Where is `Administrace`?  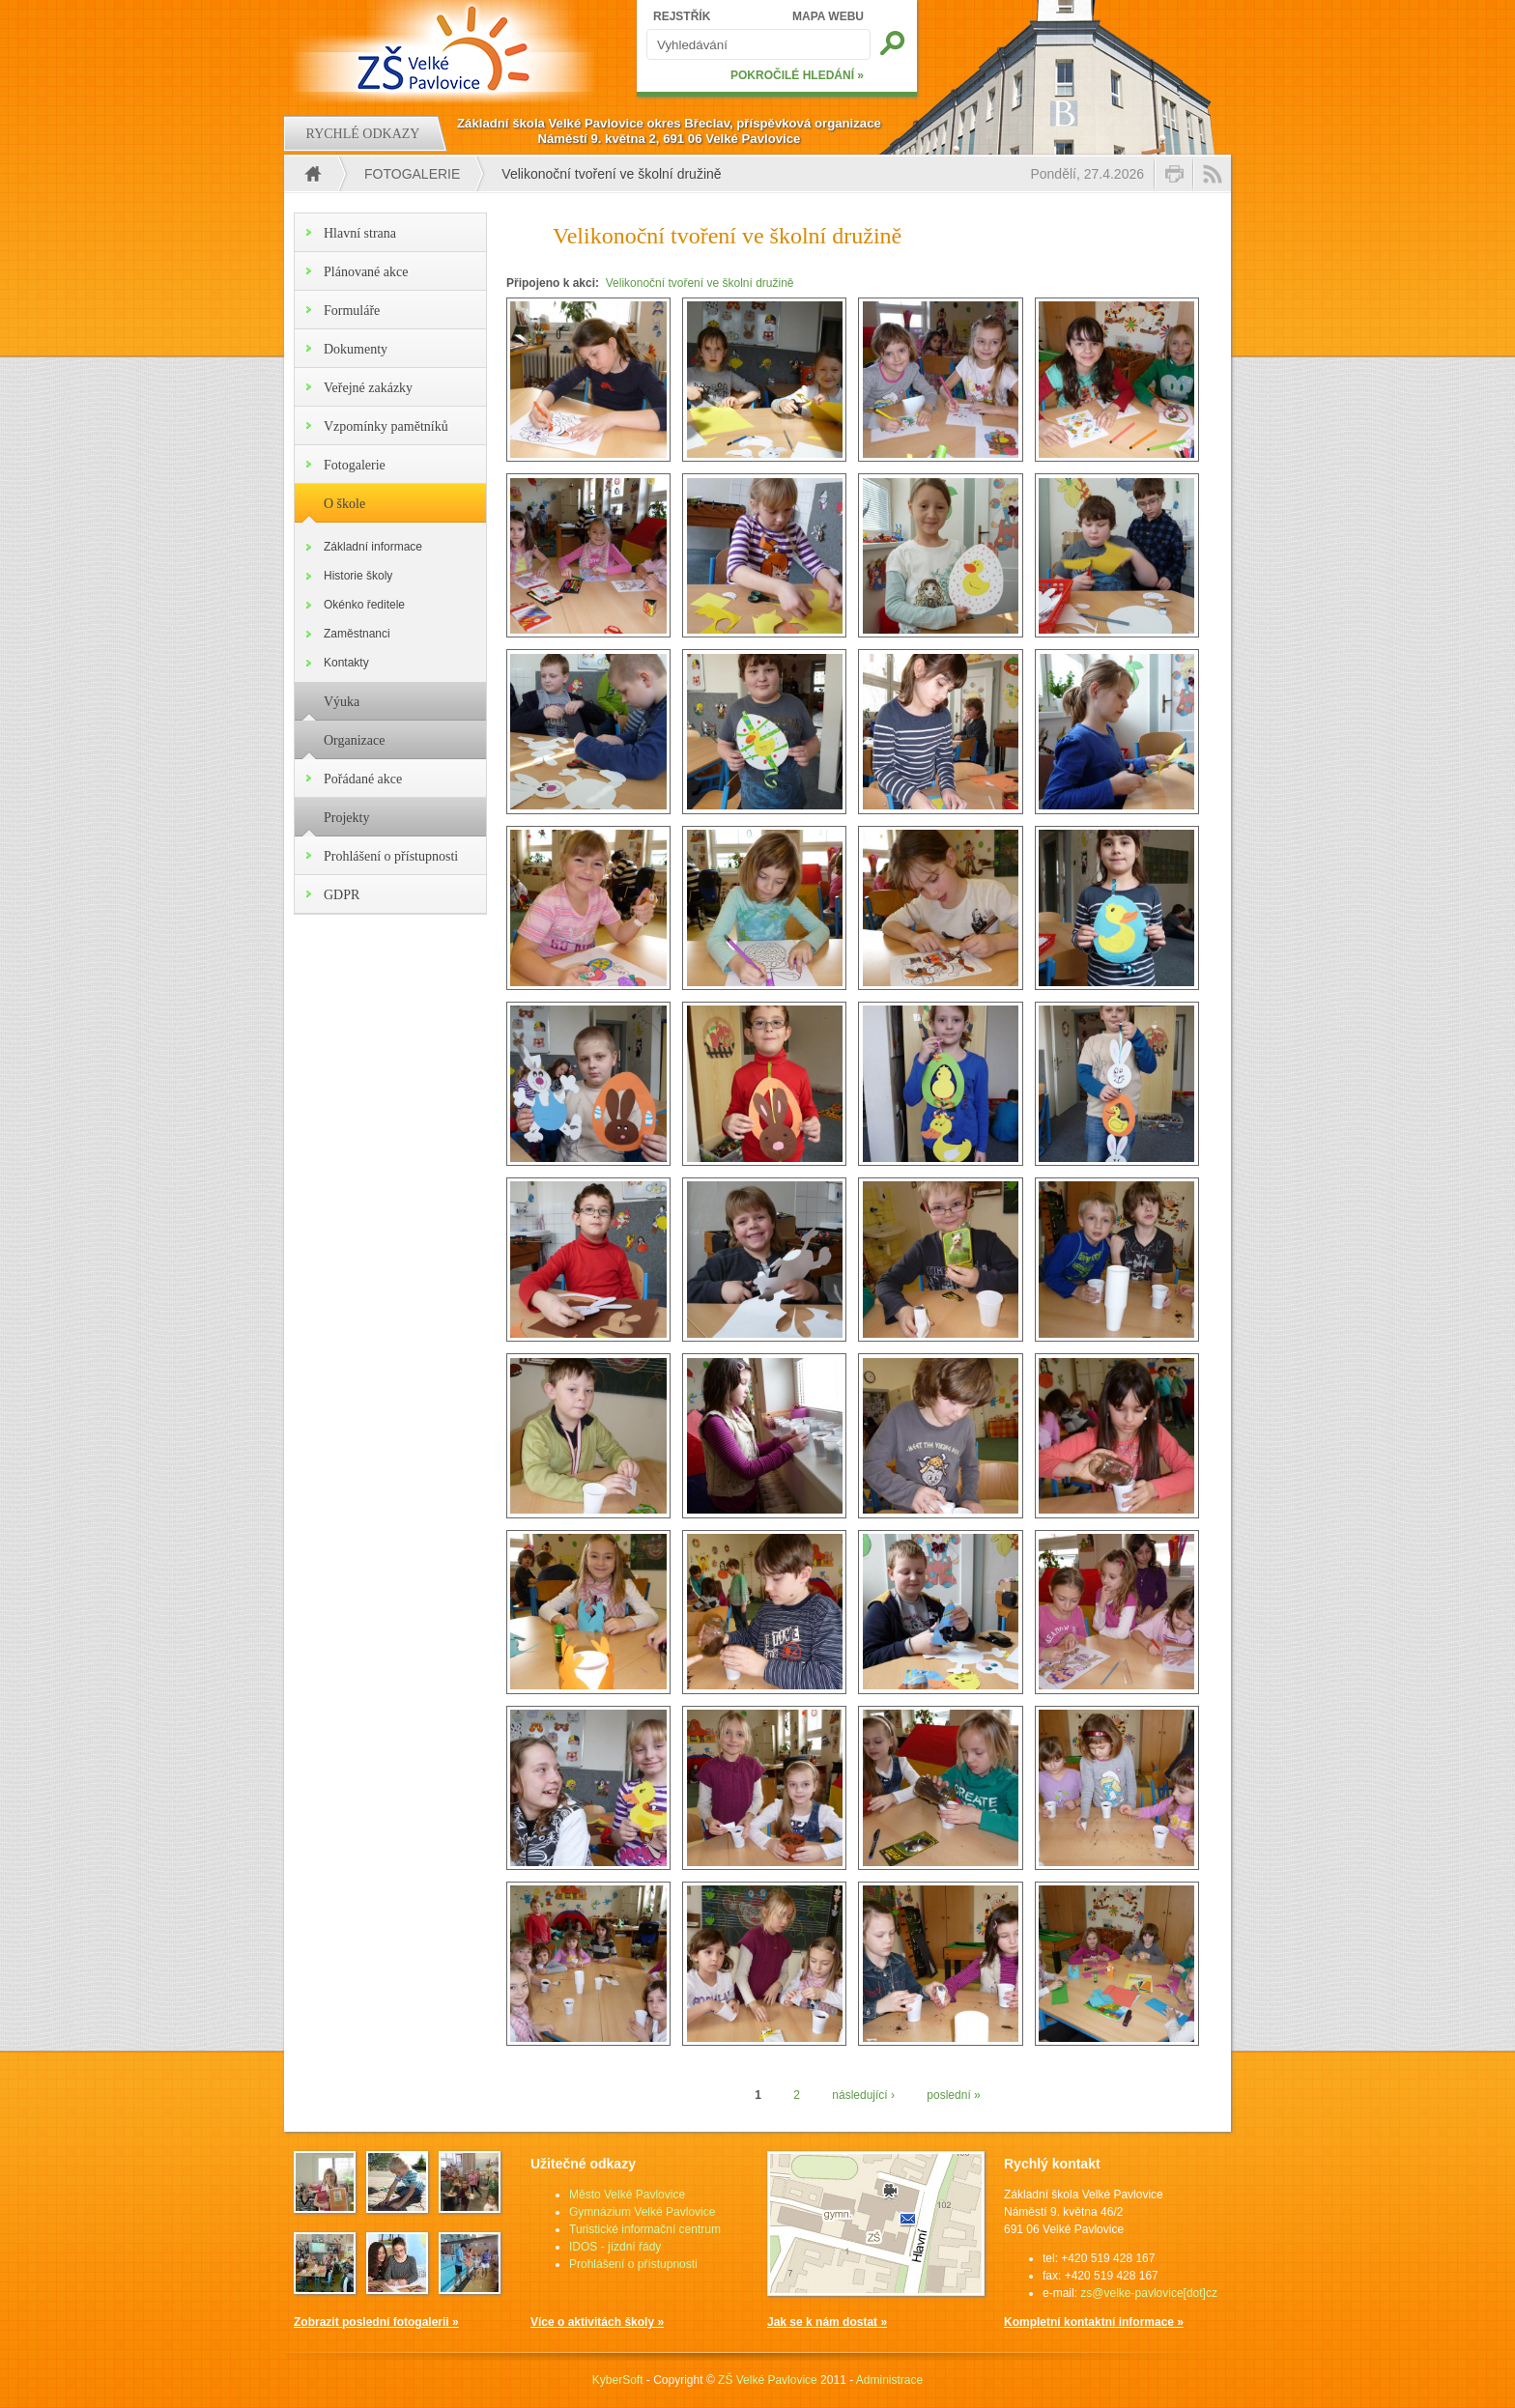
Administrace is located at coordinates (889, 2380).